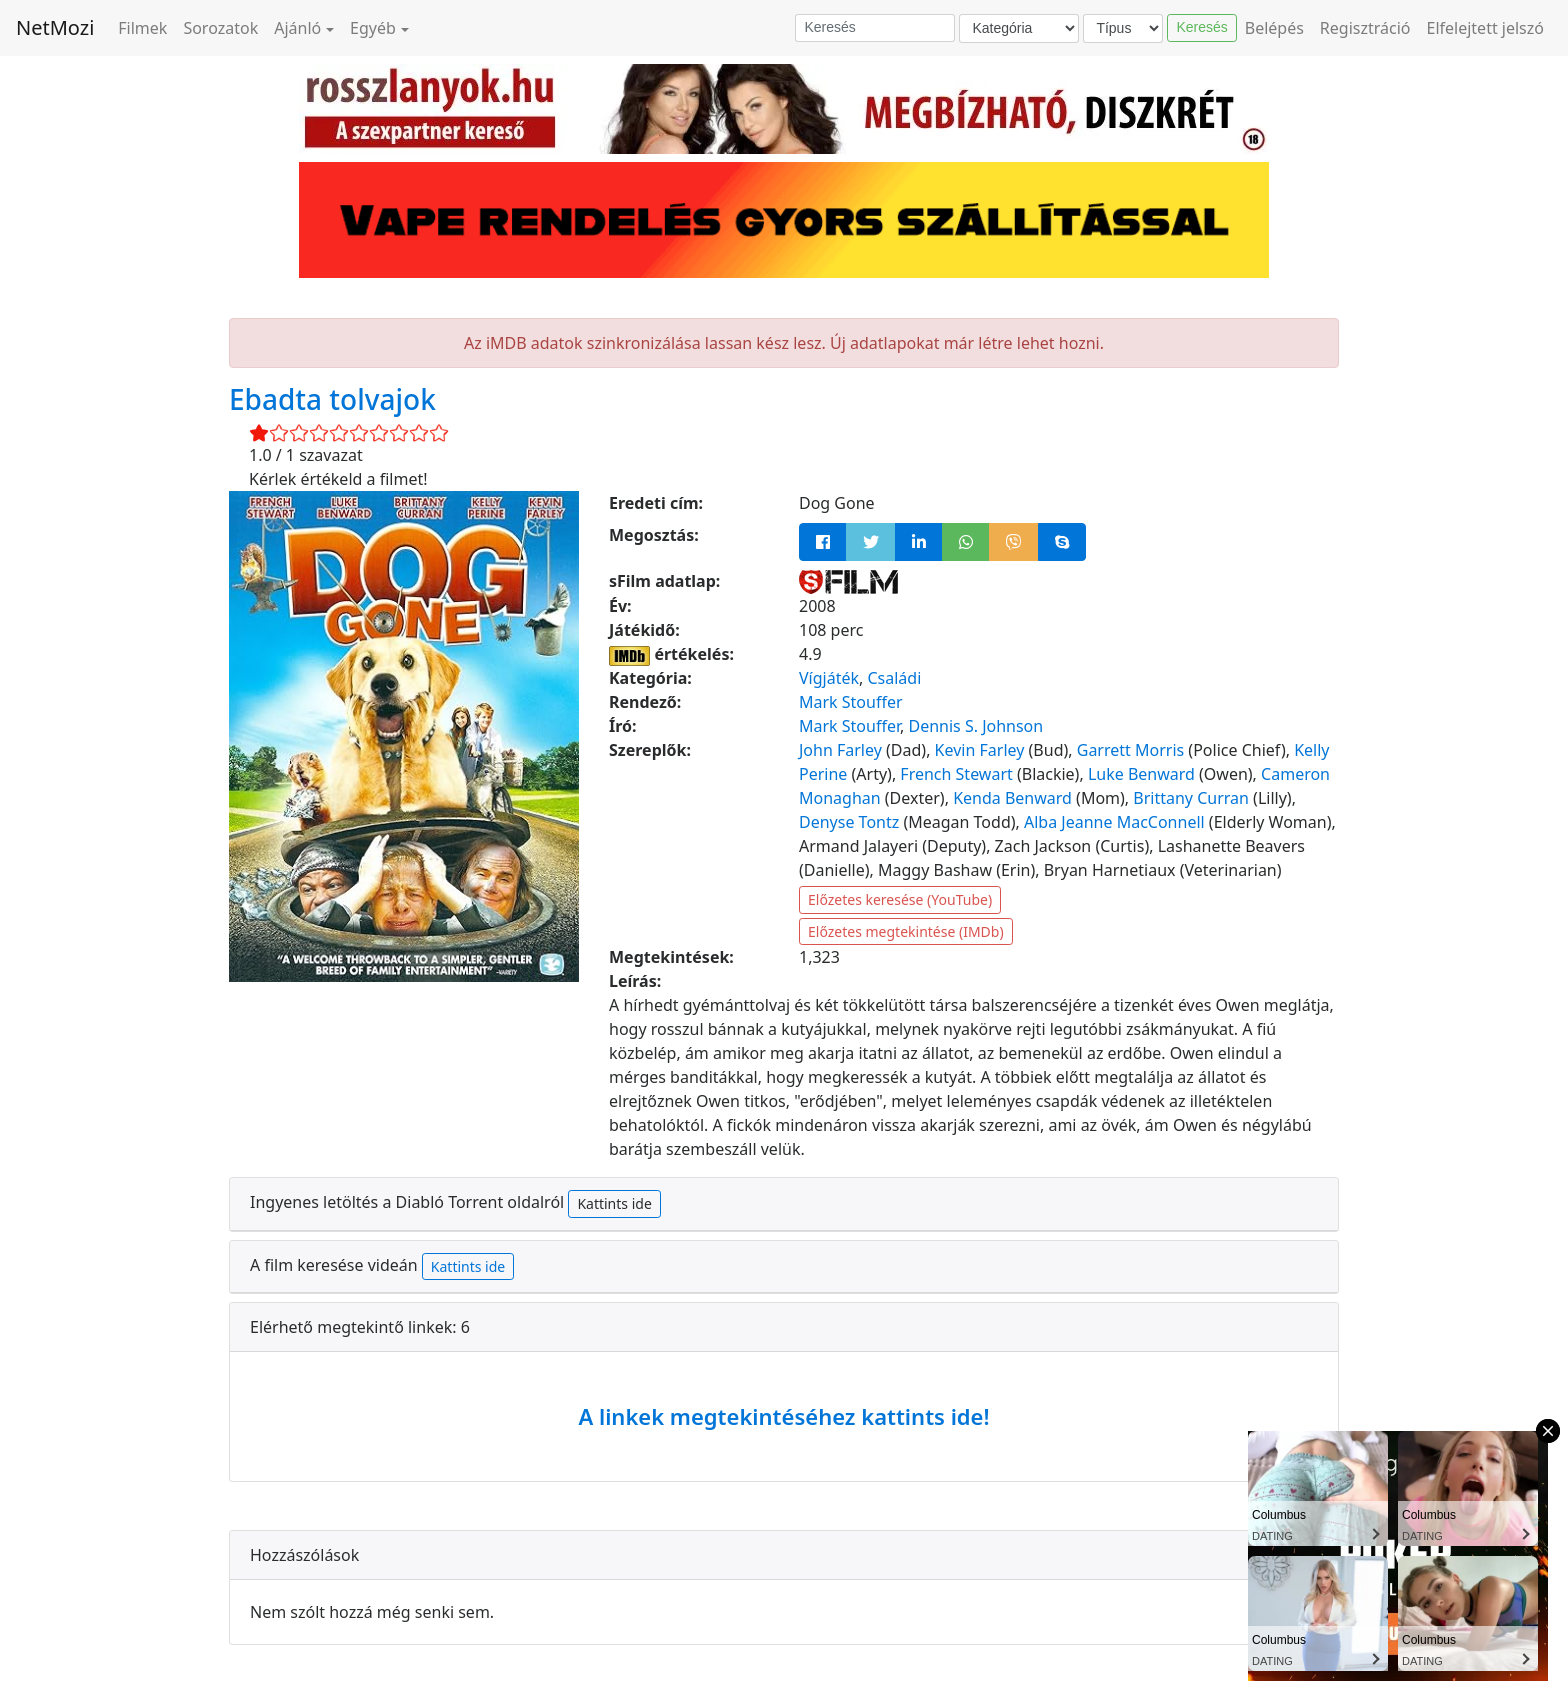 The image size is (1568, 1701). What do you see at coordinates (55, 27) in the screenshot?
I see `NetMozi` at bounding box center [55, 27].